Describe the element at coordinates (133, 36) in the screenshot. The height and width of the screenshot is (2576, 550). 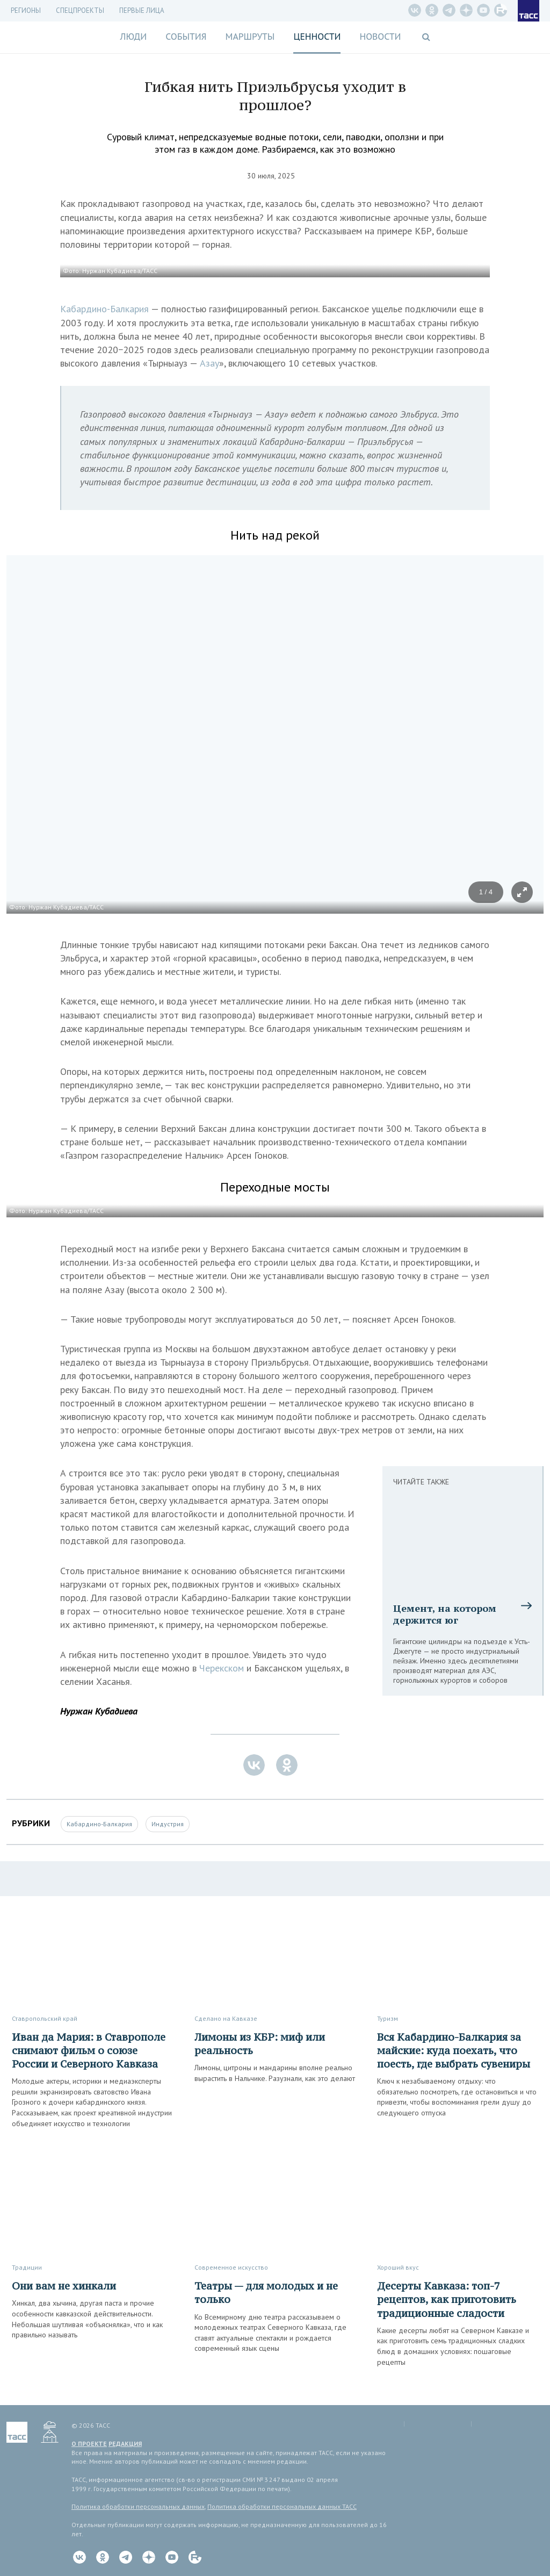
I see `Люди` at that location.